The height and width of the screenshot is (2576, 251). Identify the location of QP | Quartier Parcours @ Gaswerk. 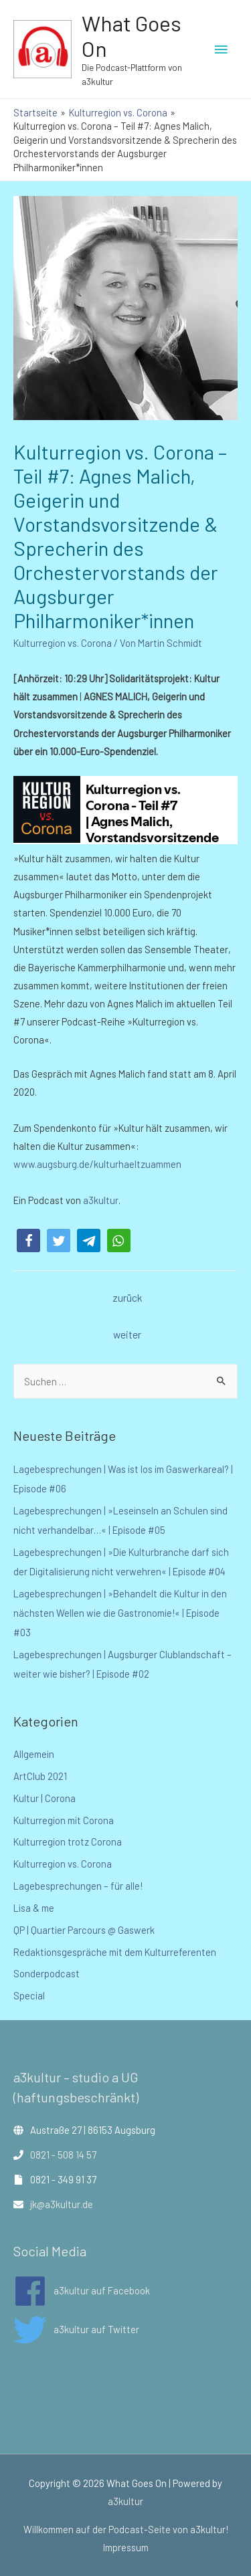
(84, 1930).